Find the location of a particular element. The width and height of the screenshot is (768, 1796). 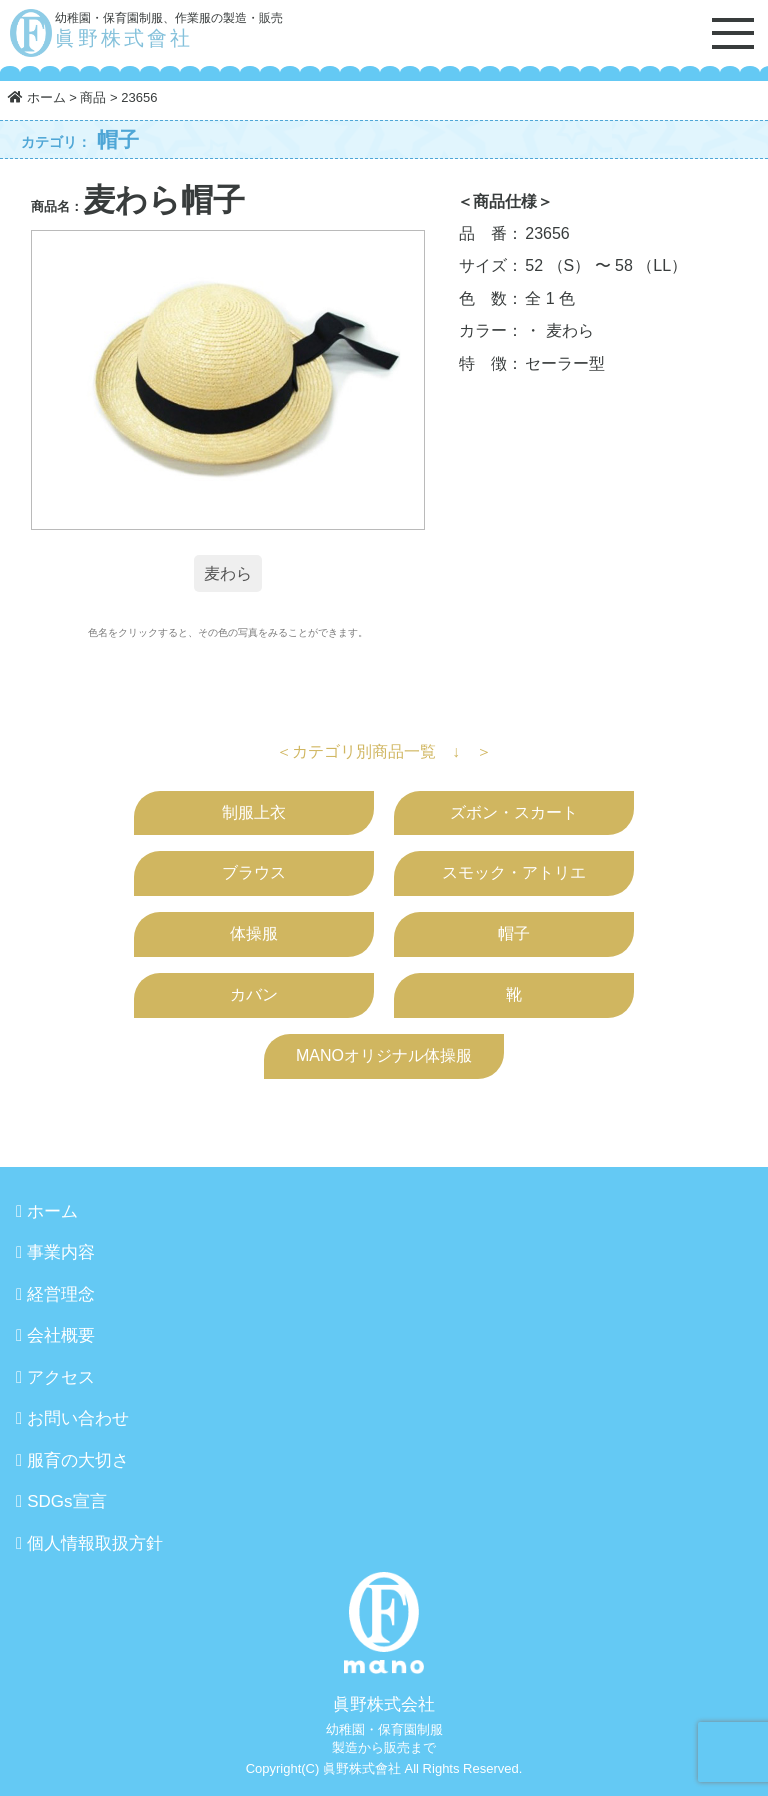

麦わら is located at coordinates (228, 573).